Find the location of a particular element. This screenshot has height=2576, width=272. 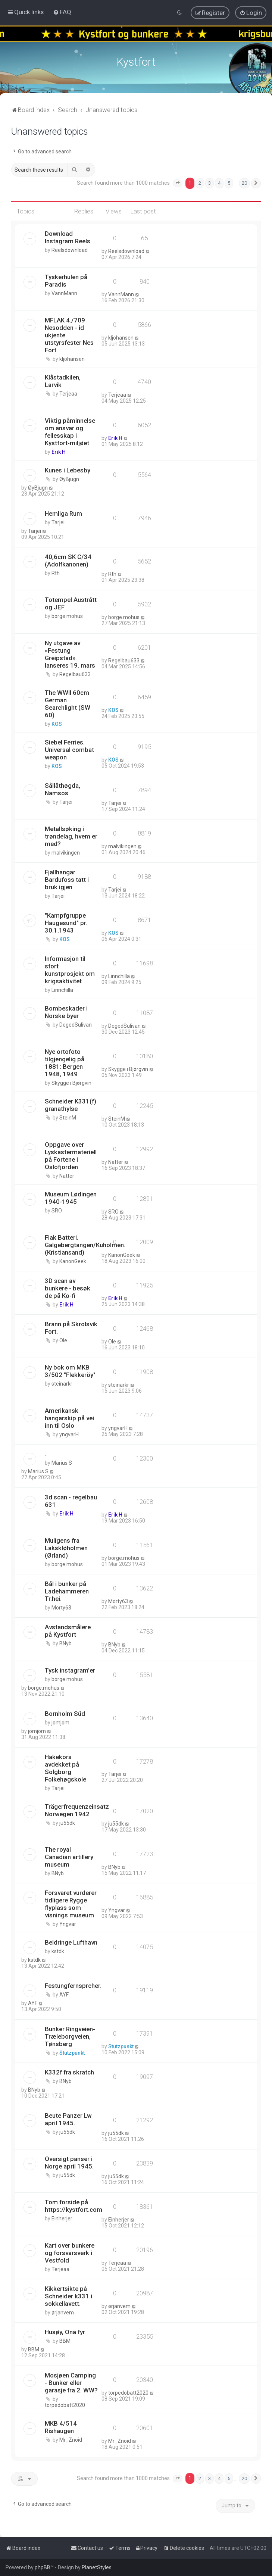

yngvarH is located at coordinates (69, 1434).